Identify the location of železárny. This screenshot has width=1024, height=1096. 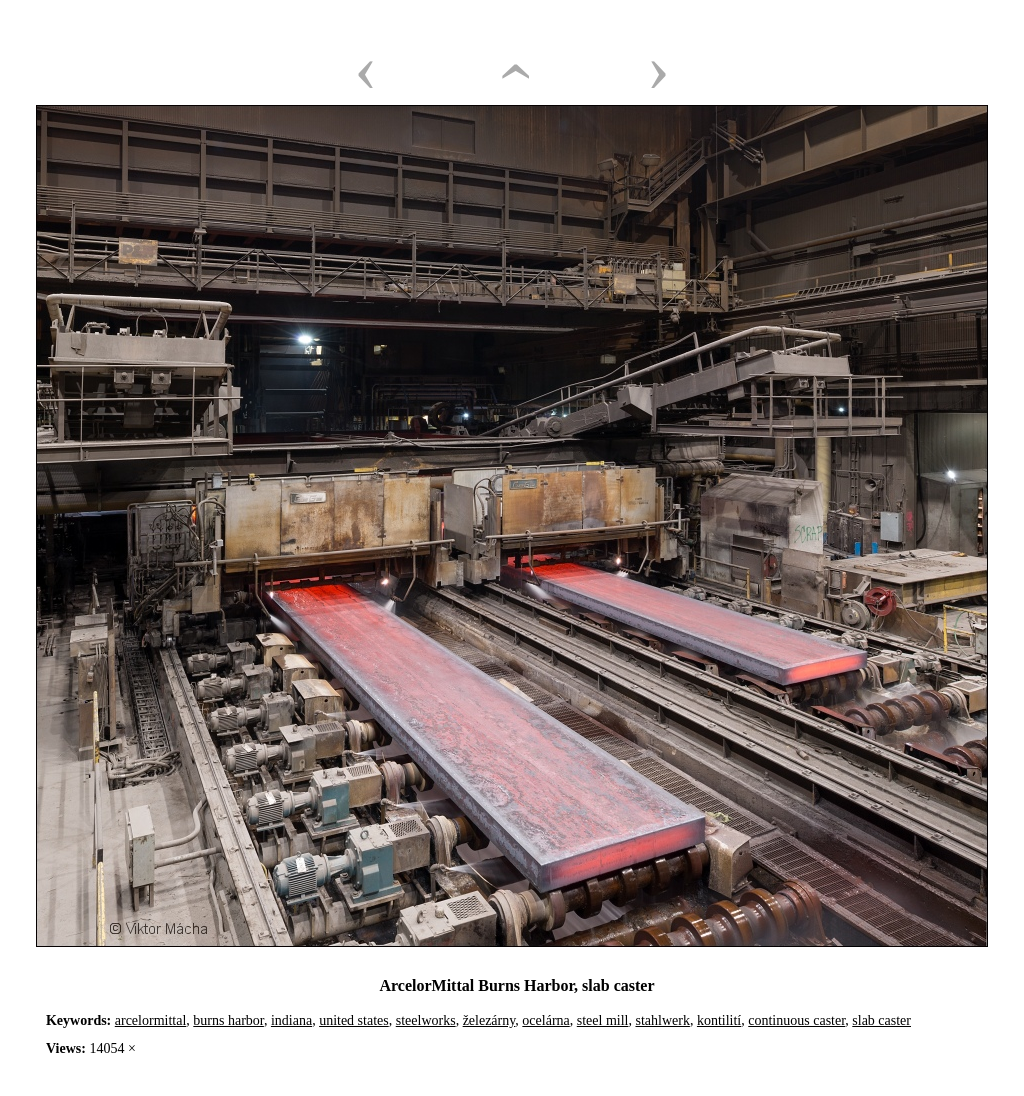
(489, 1020).